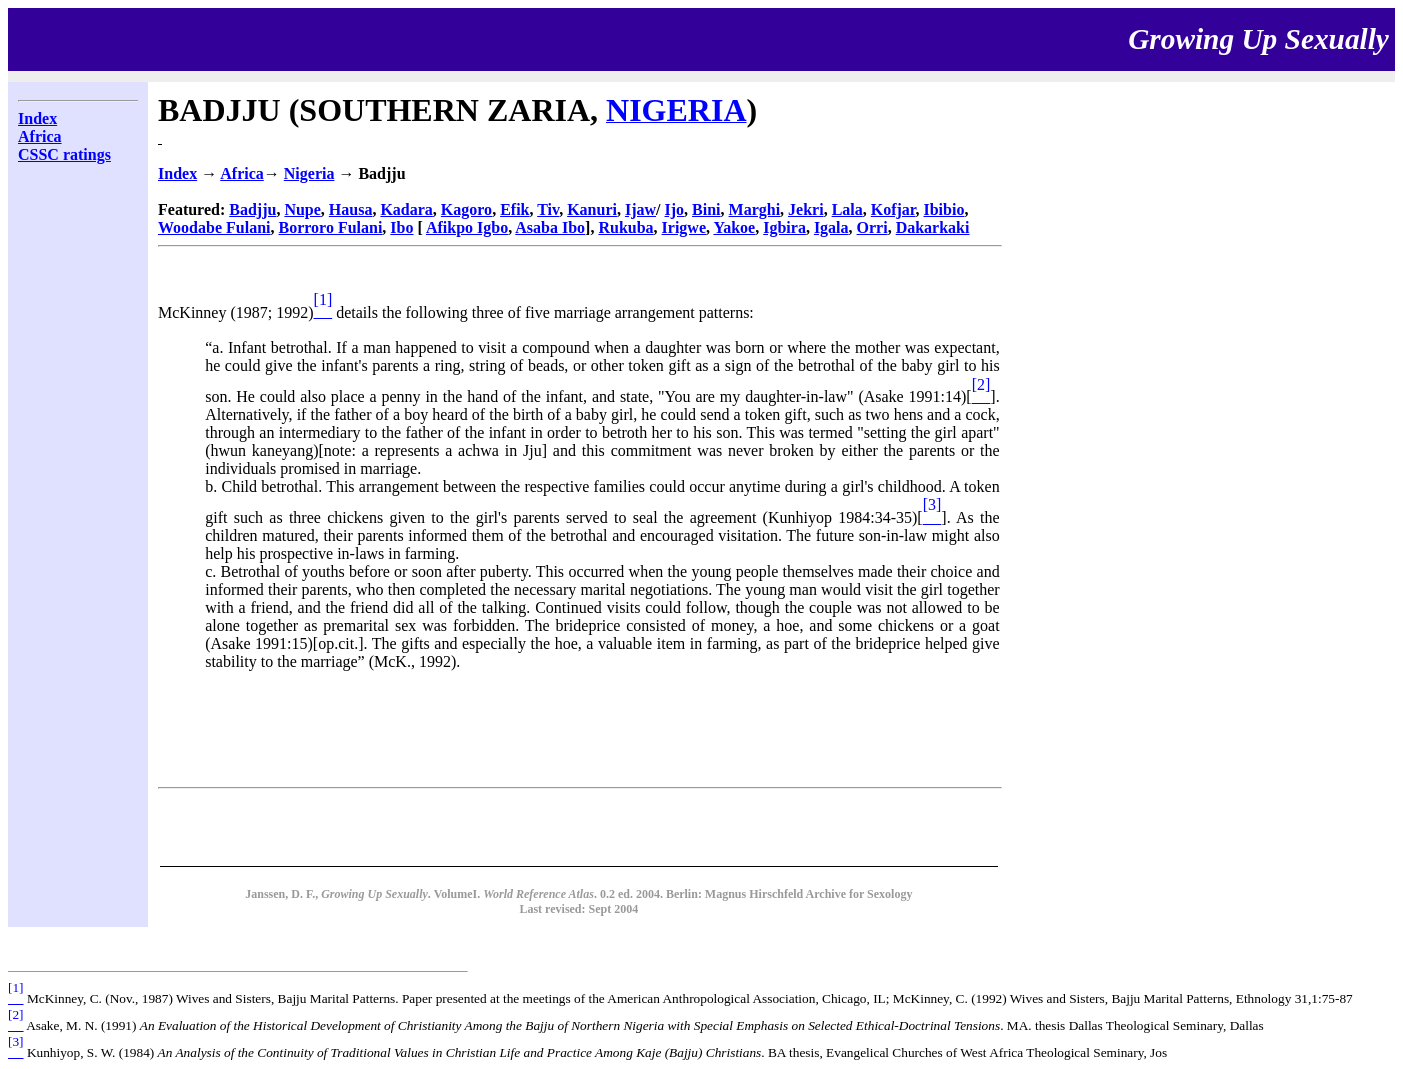  What do you see at coordinates (684, 227) in the screenshot?
I see `Irigwe` at bounding box center [684, 227].